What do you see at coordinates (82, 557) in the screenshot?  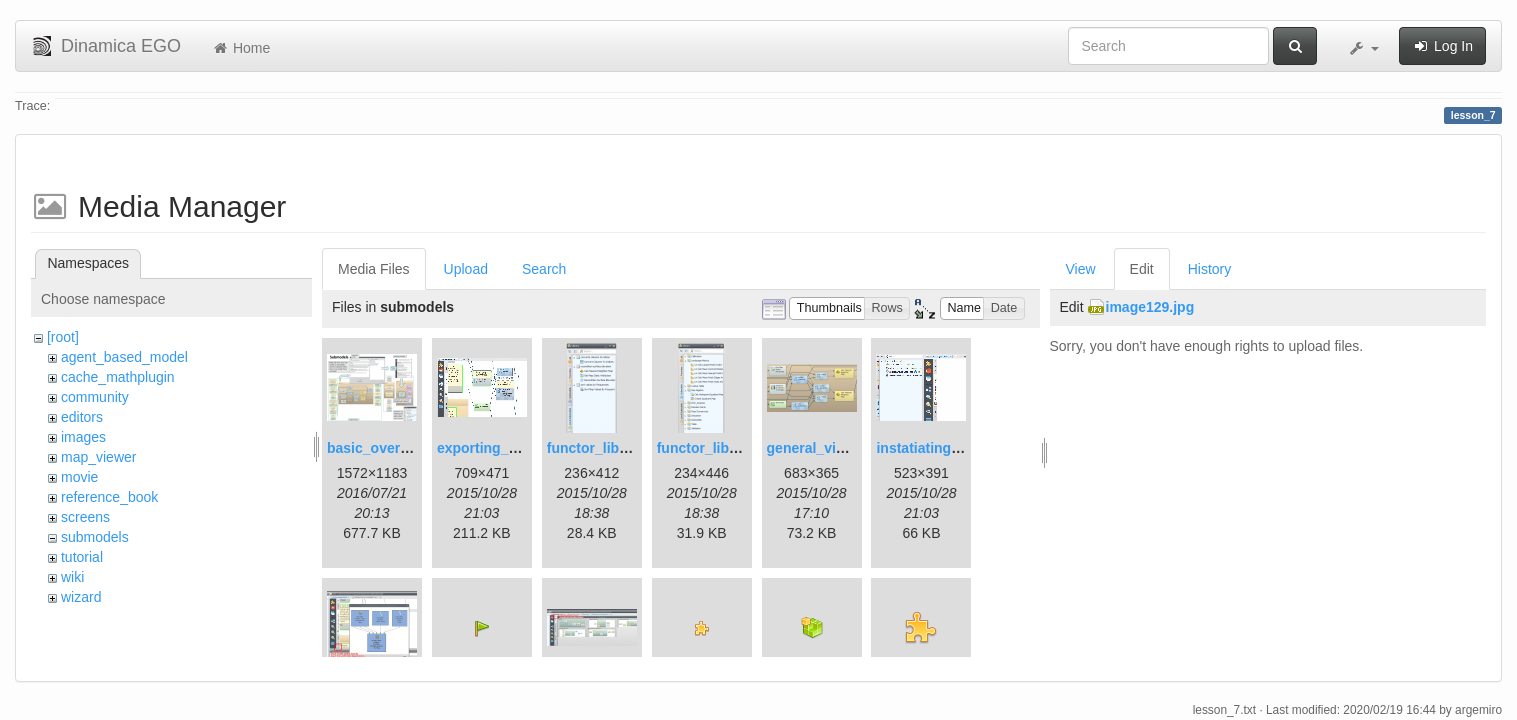 I see `tutorial` at bounding box center [82, 557].